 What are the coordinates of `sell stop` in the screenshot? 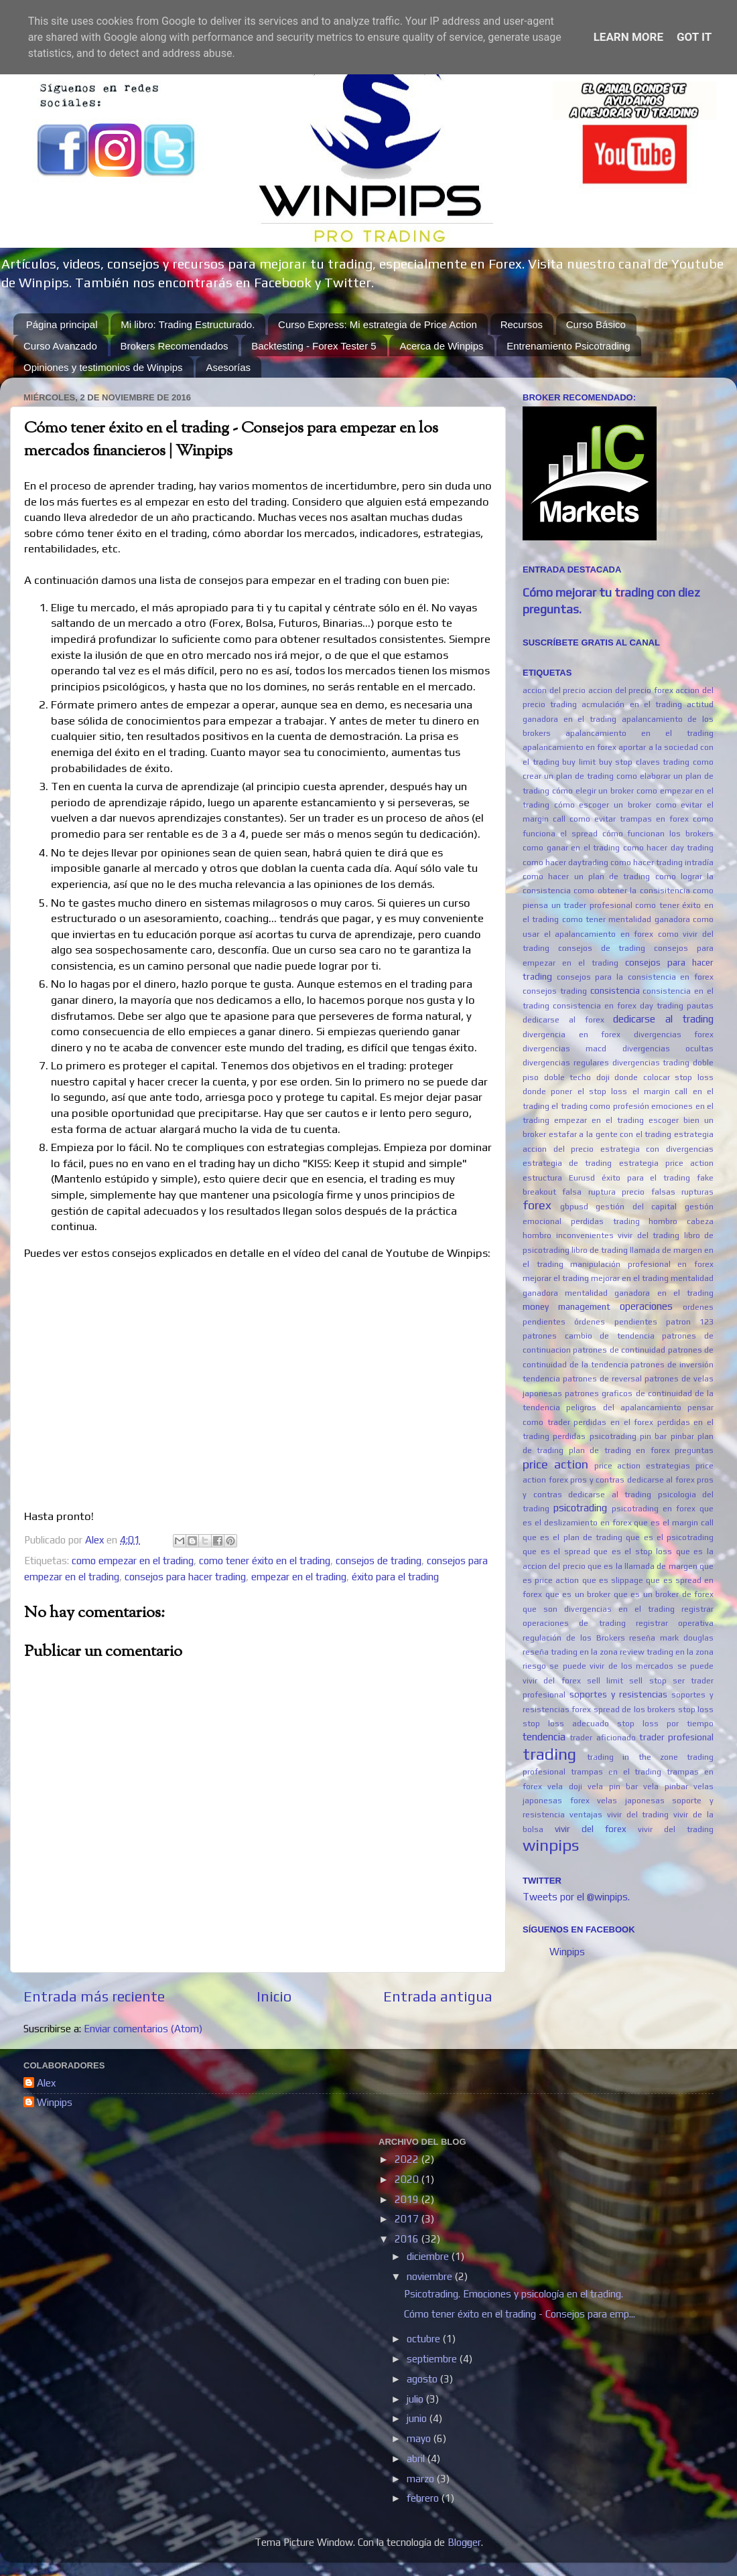 It's located at (647, 1680).